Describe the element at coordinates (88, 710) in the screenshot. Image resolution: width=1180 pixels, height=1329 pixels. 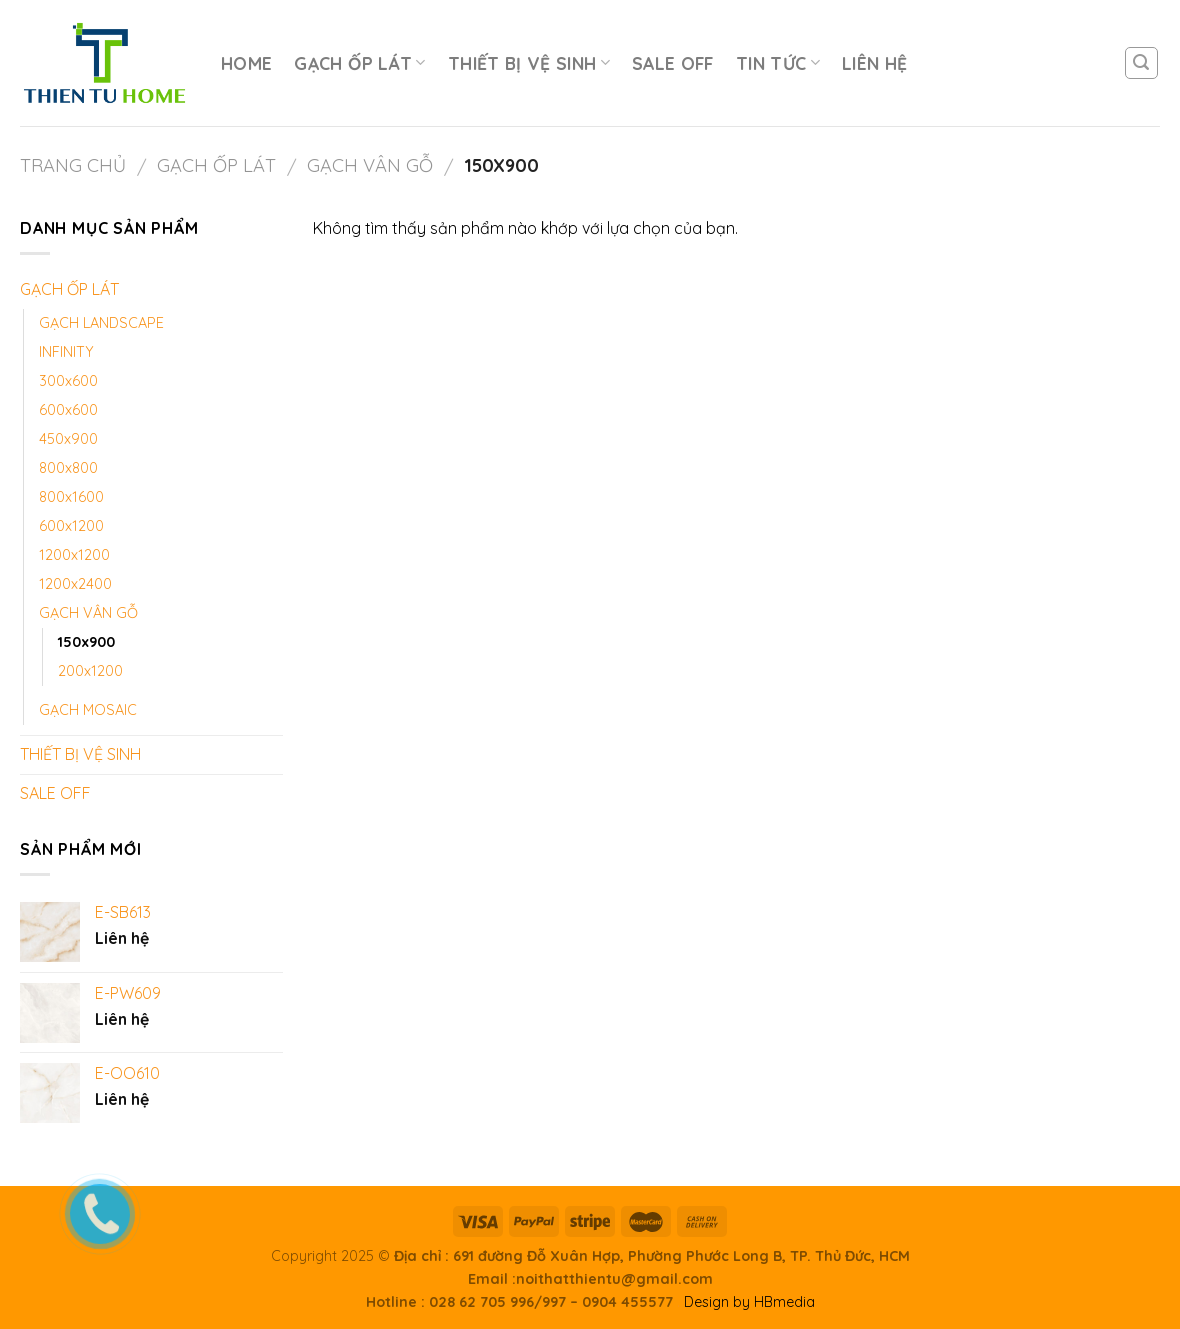
I see `GẠCH MOSAIC` at that location.